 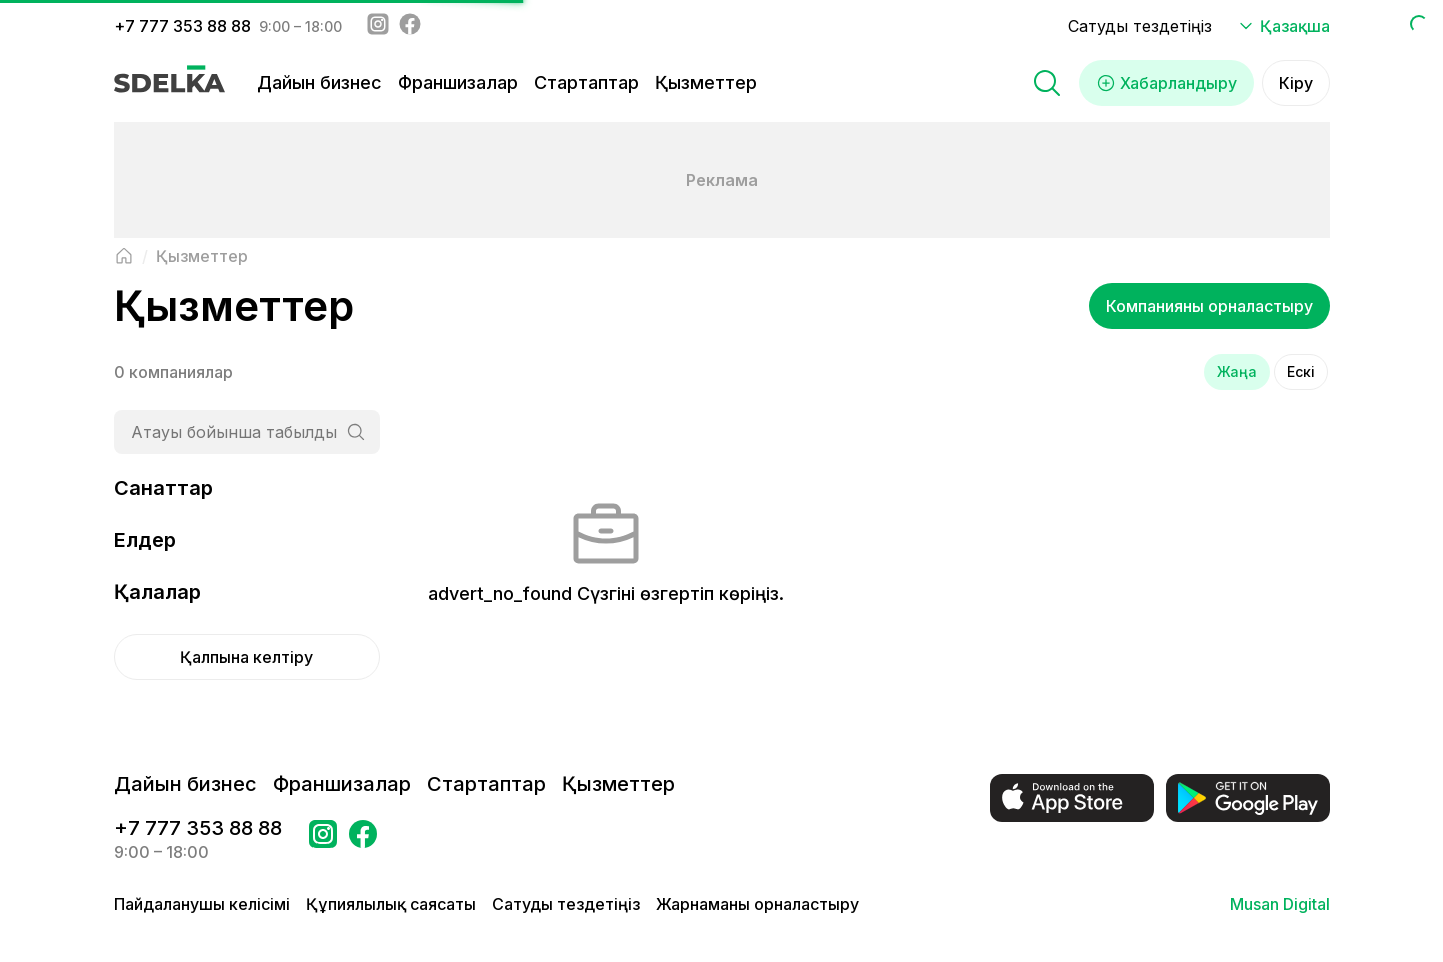 I want to click on Хабарландыру, so click(x=1166, y=83).